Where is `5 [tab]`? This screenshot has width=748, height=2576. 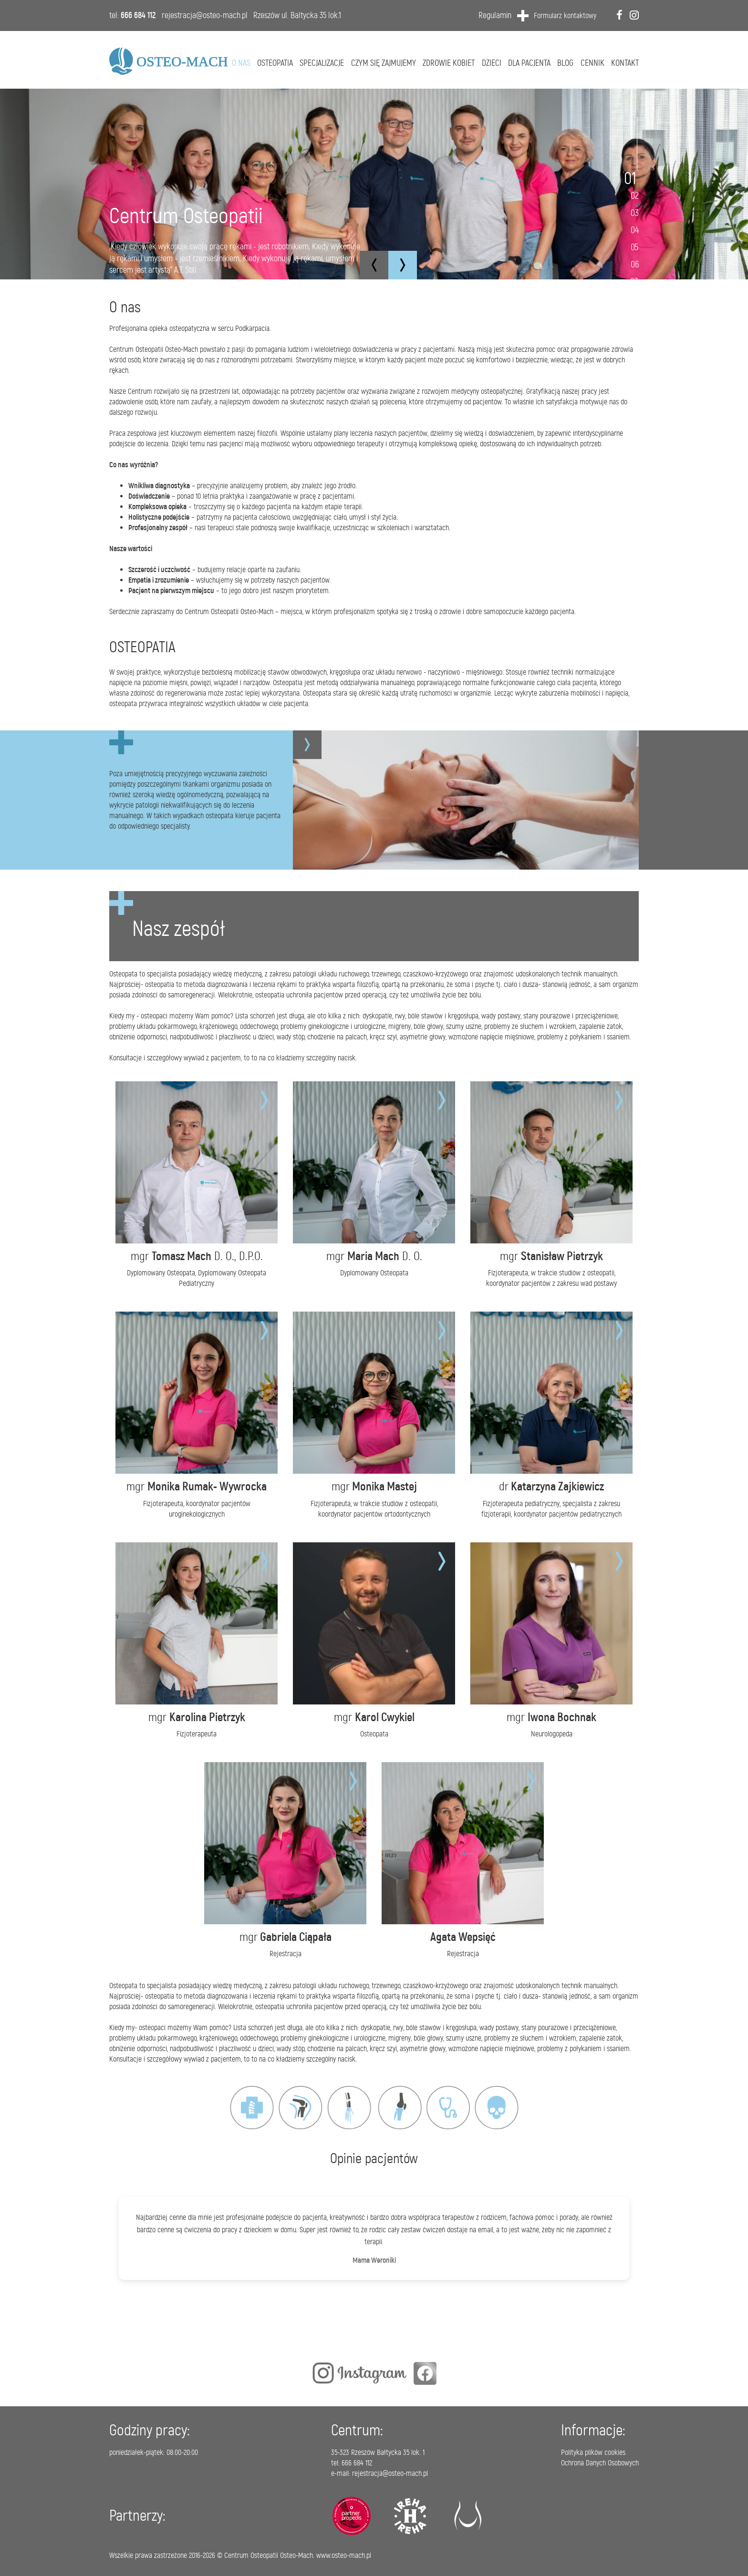
5 [tab] is located at coordinates (636, 247).